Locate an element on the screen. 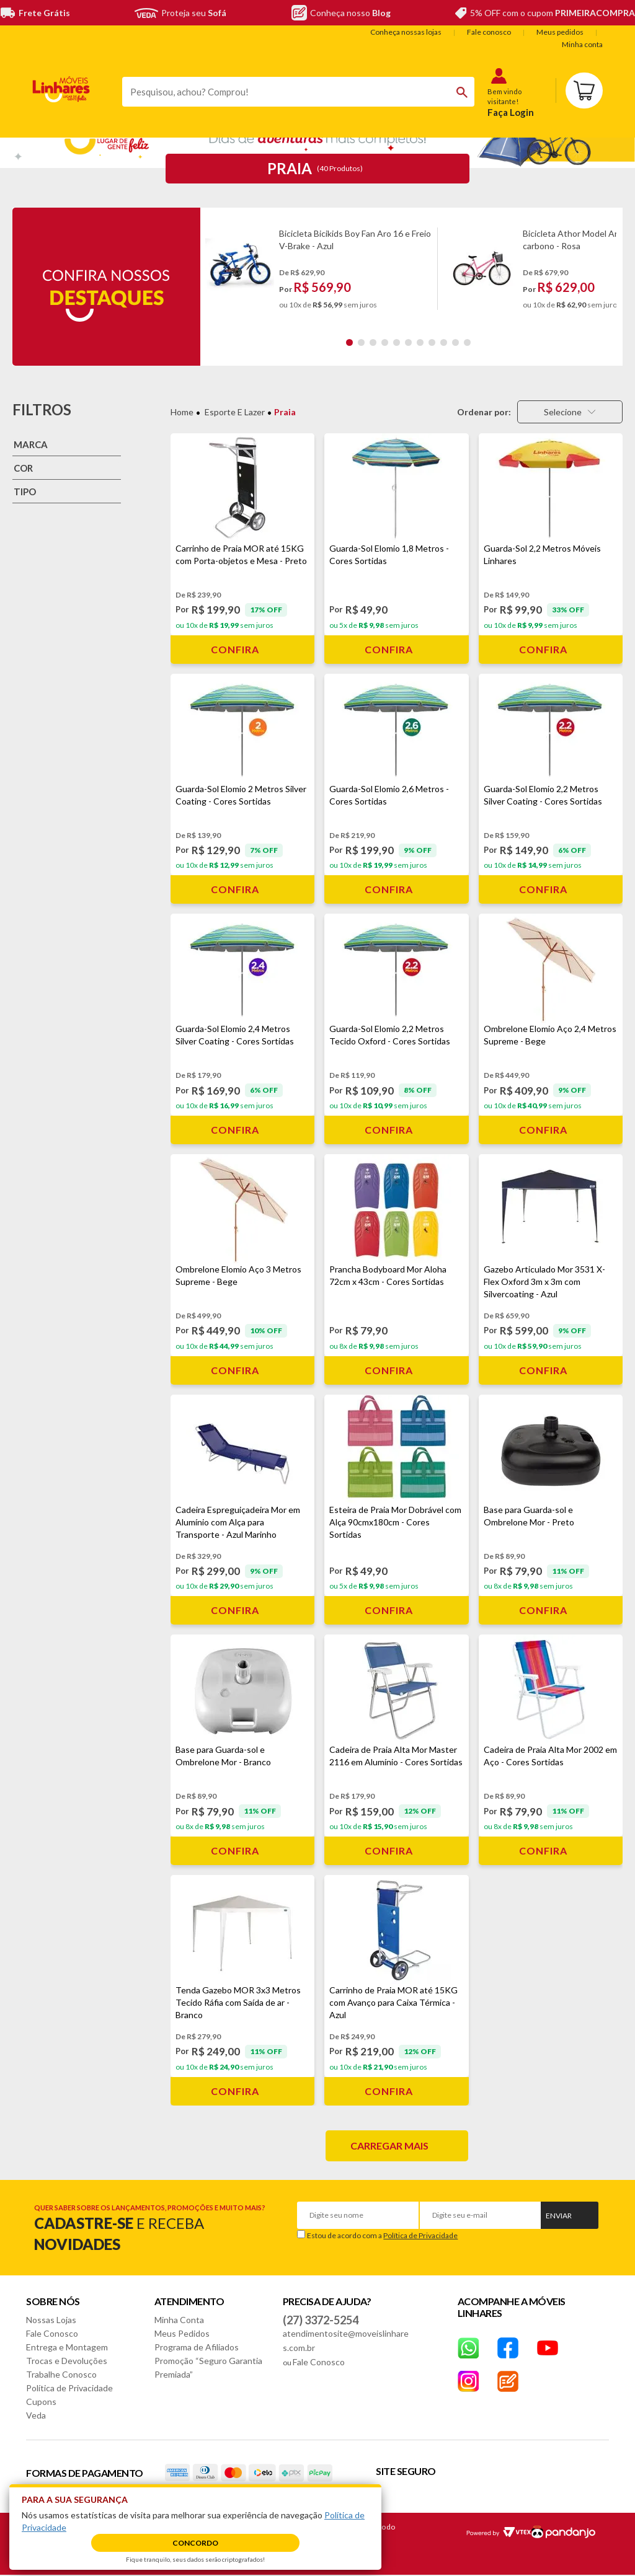 Image resolution: width=635 pixels, height=2576 pixels. Meus Pedidos is located at coordinates (182, 2333).